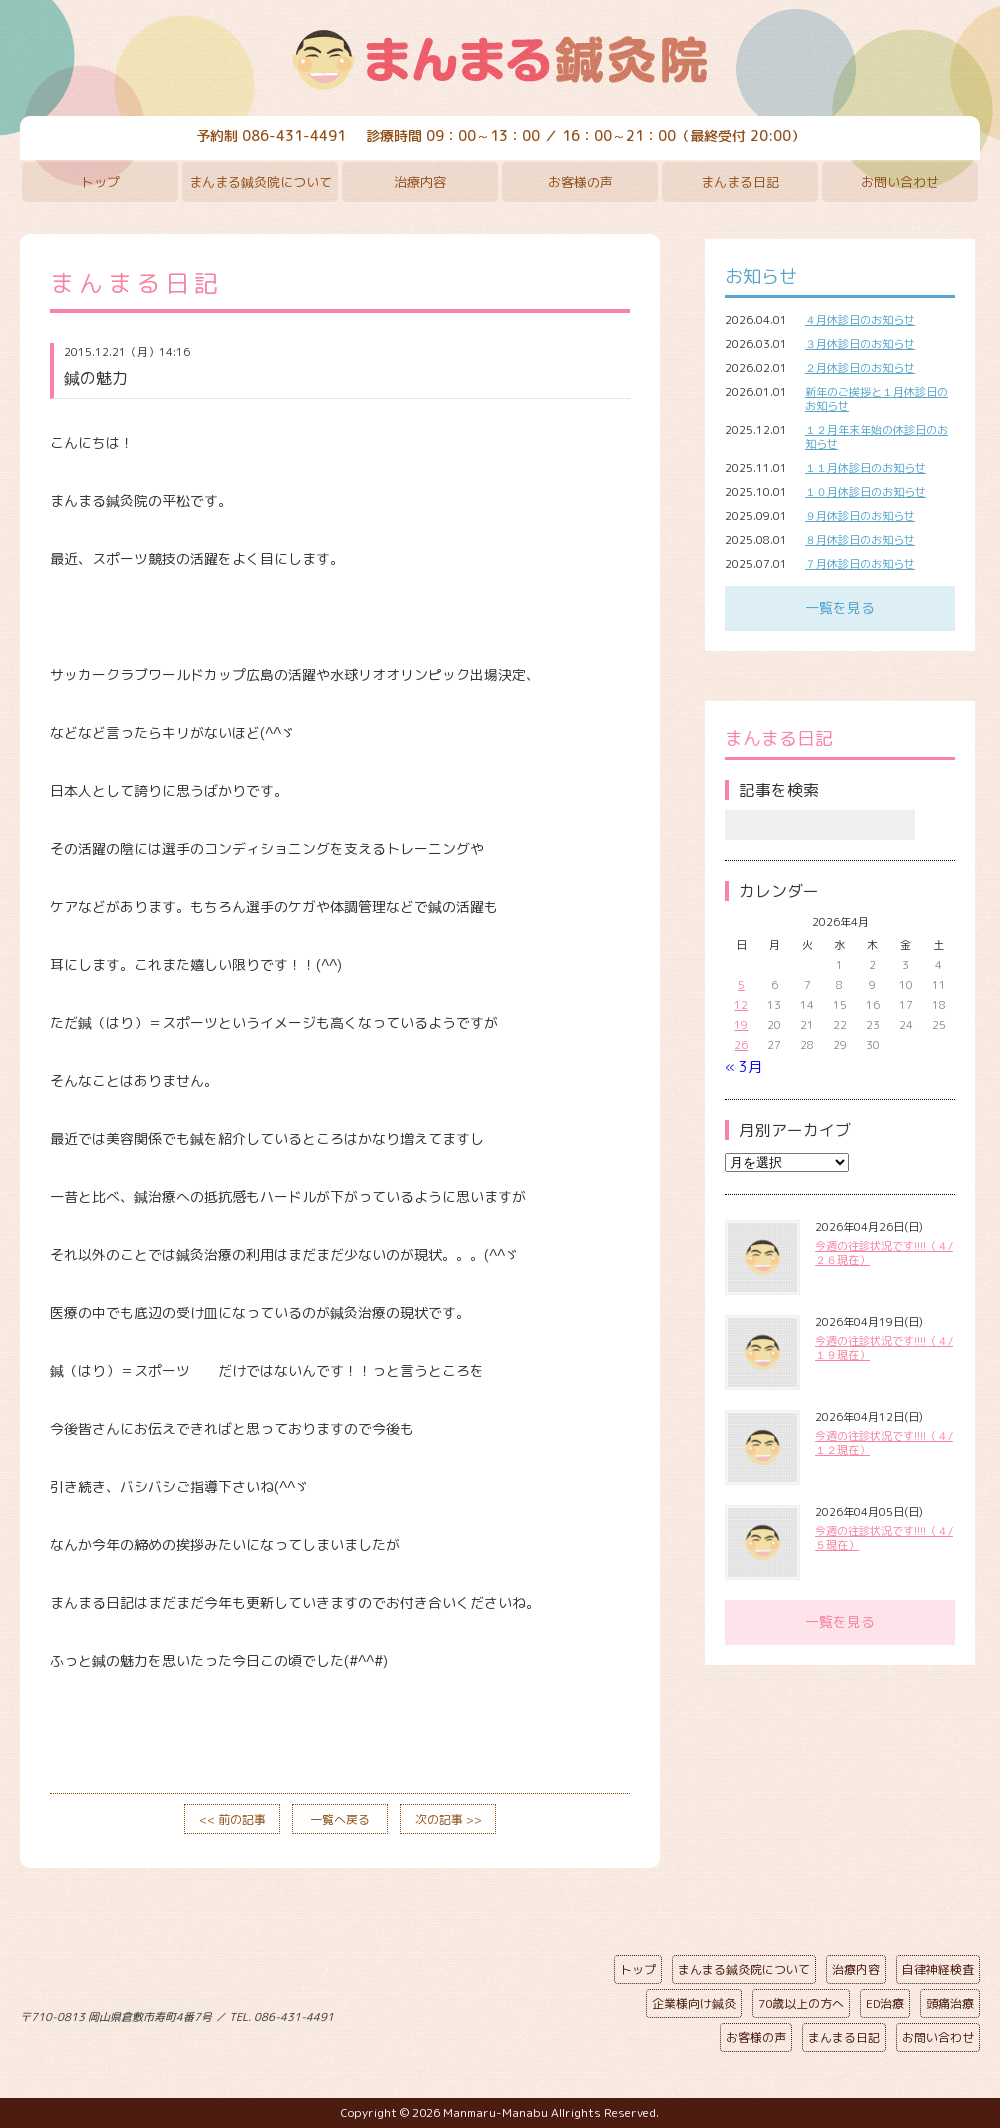 Image resolution: width=1000 pixels, height=2128 pixels. Describe the element at coordinates (741, 985) in the screenshot. I see `5 [2026年4月5日 に投稿を公開]` at that location.